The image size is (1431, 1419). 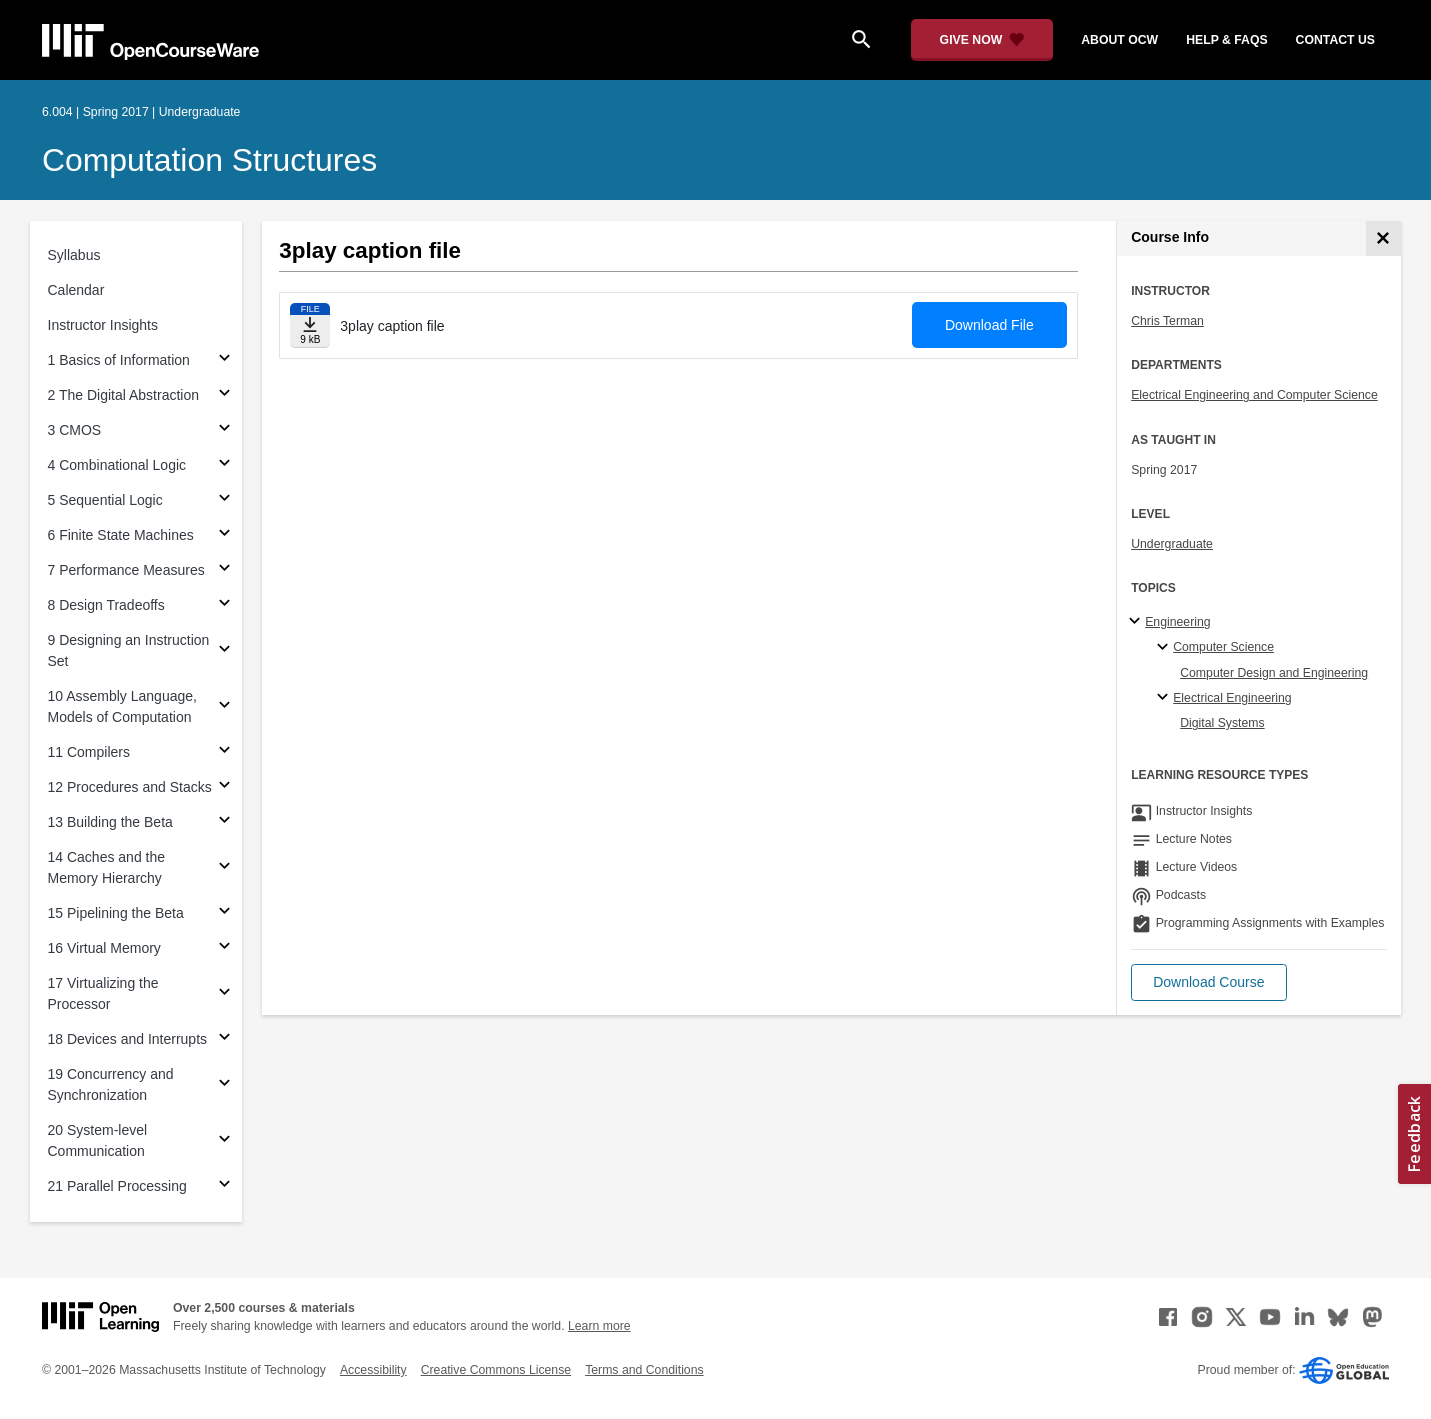 I want to click on [Subsections for 4 Combinational Logic], so click(x=224, y=465).